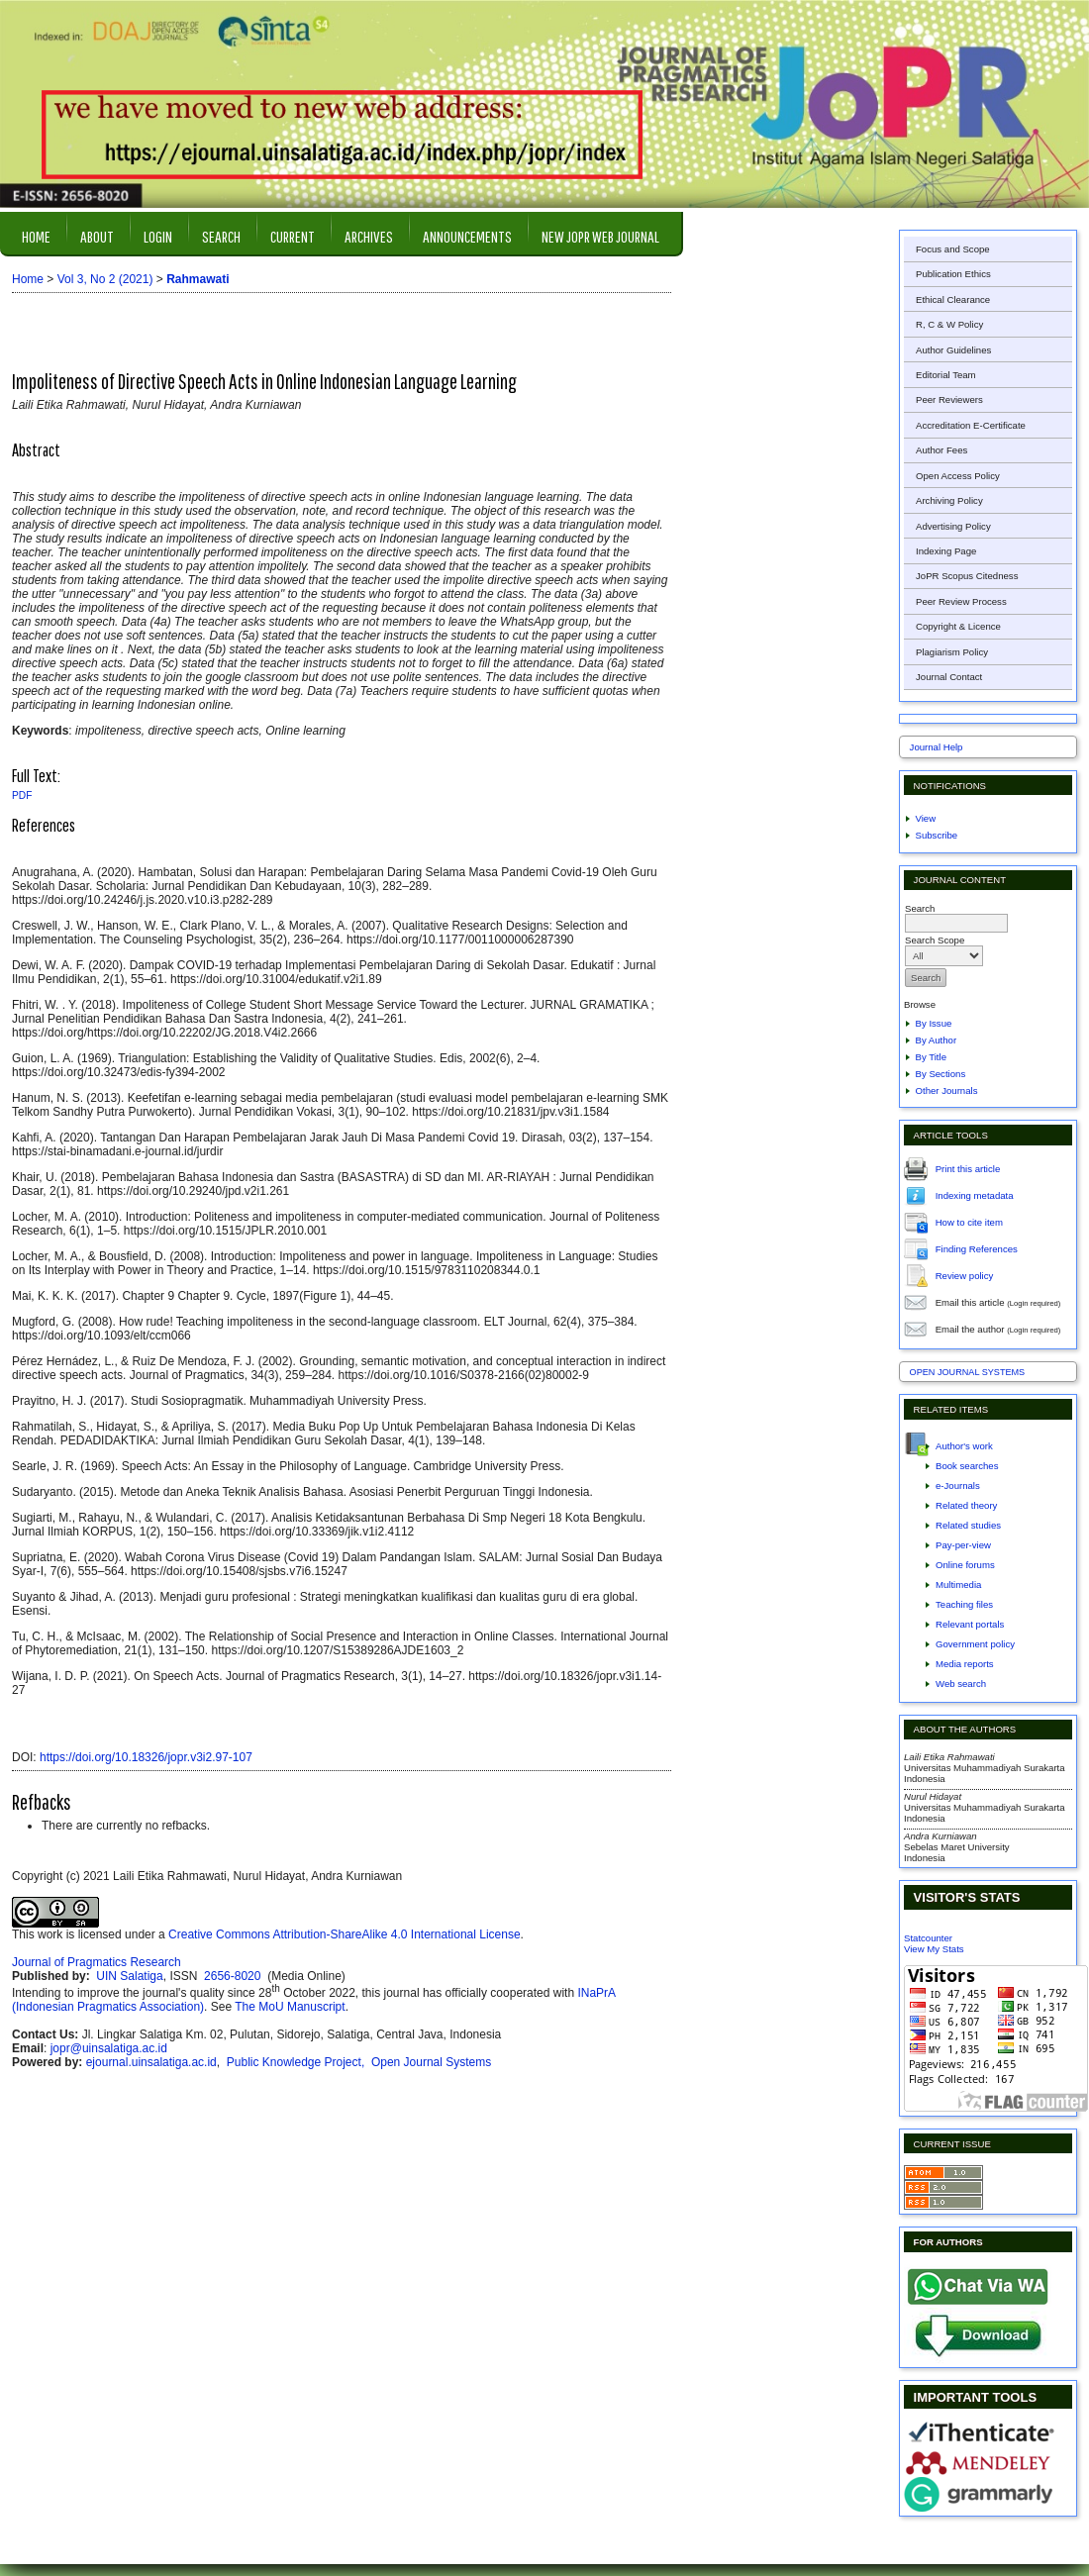 This screenshot has height=2576, width=1089. I want to click on Government policy, so click(975, 1643).